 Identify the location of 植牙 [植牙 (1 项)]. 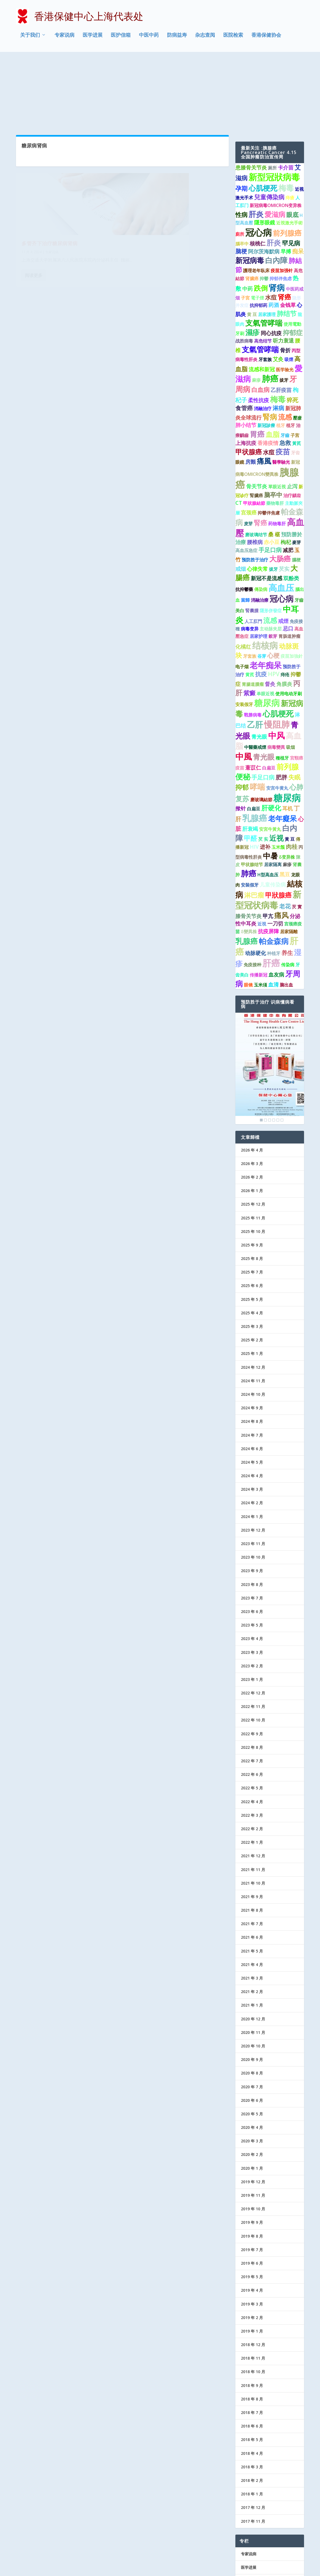
(280, 355).